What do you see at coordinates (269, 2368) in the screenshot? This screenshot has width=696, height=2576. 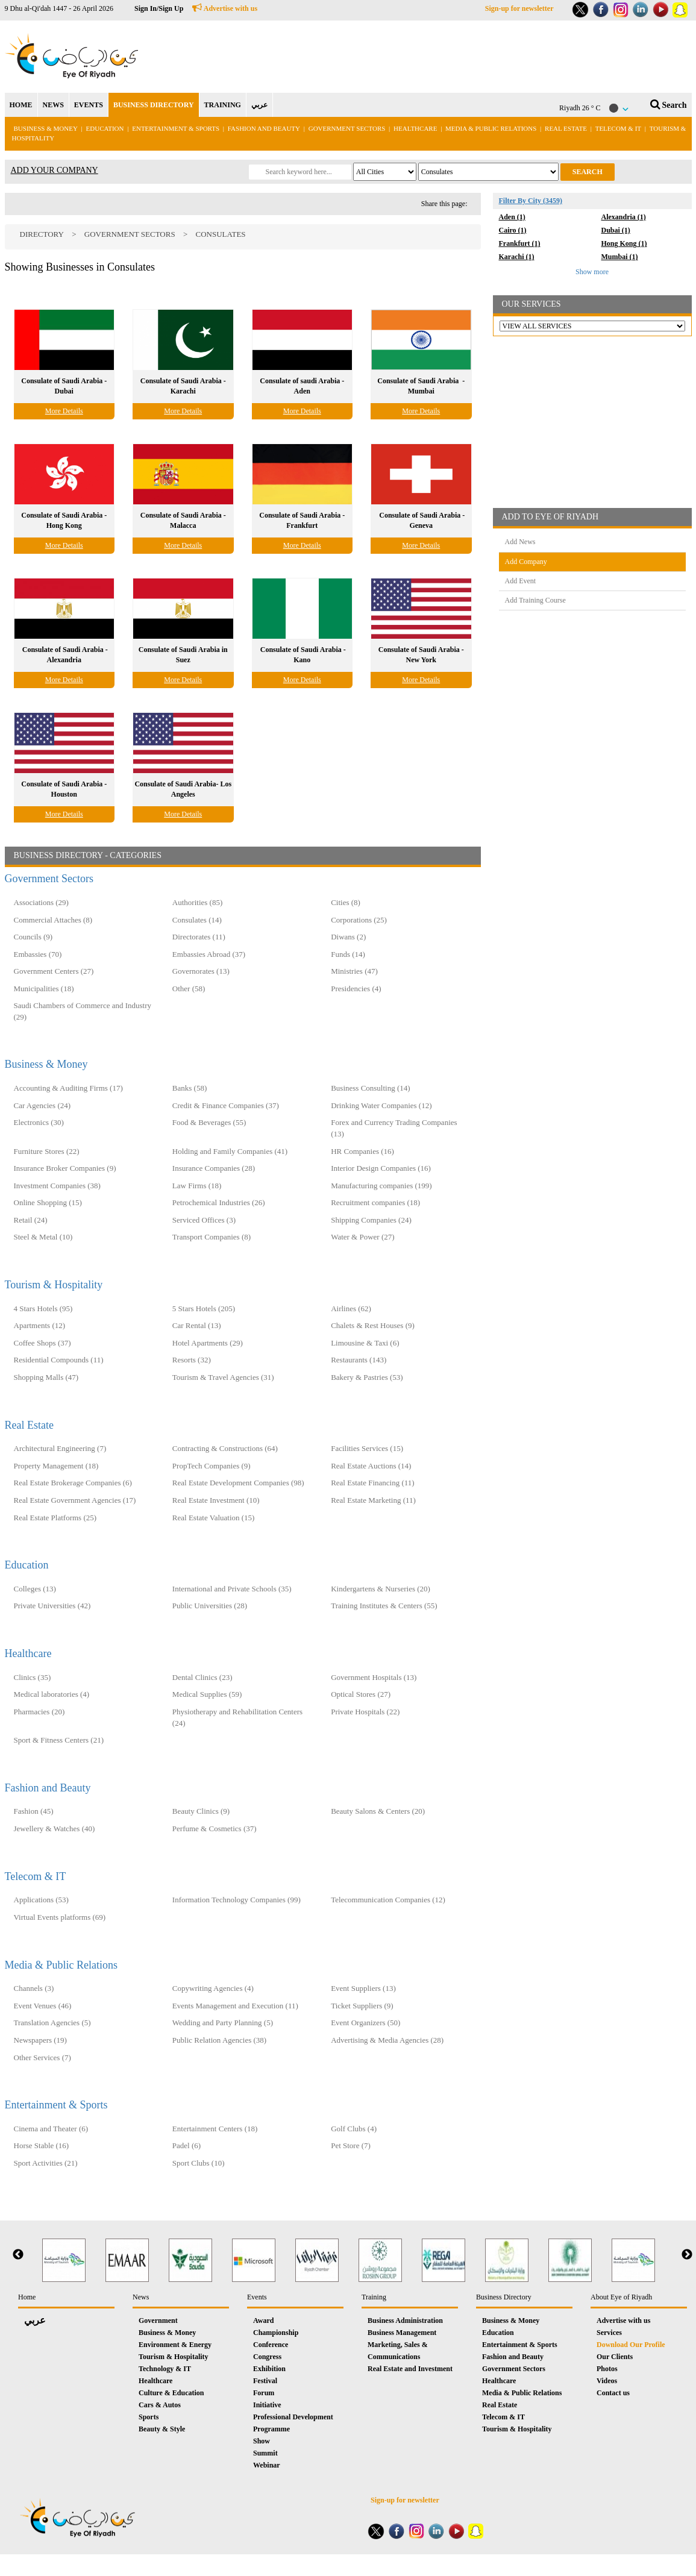 I see `Exhibition` at bounding box center [269, 2368].